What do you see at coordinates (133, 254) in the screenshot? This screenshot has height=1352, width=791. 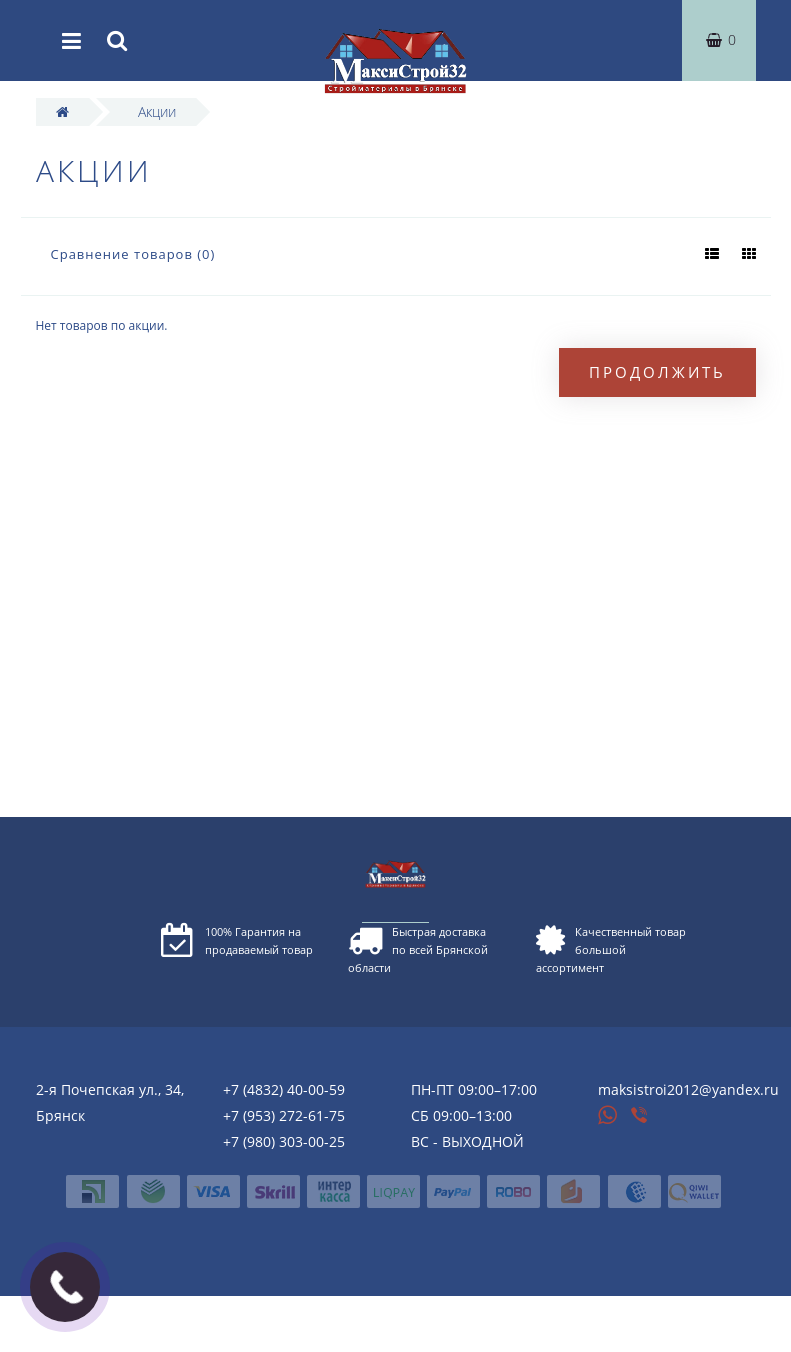 I see `Сравнение товаров (0)` at bounding box center [133, 254].